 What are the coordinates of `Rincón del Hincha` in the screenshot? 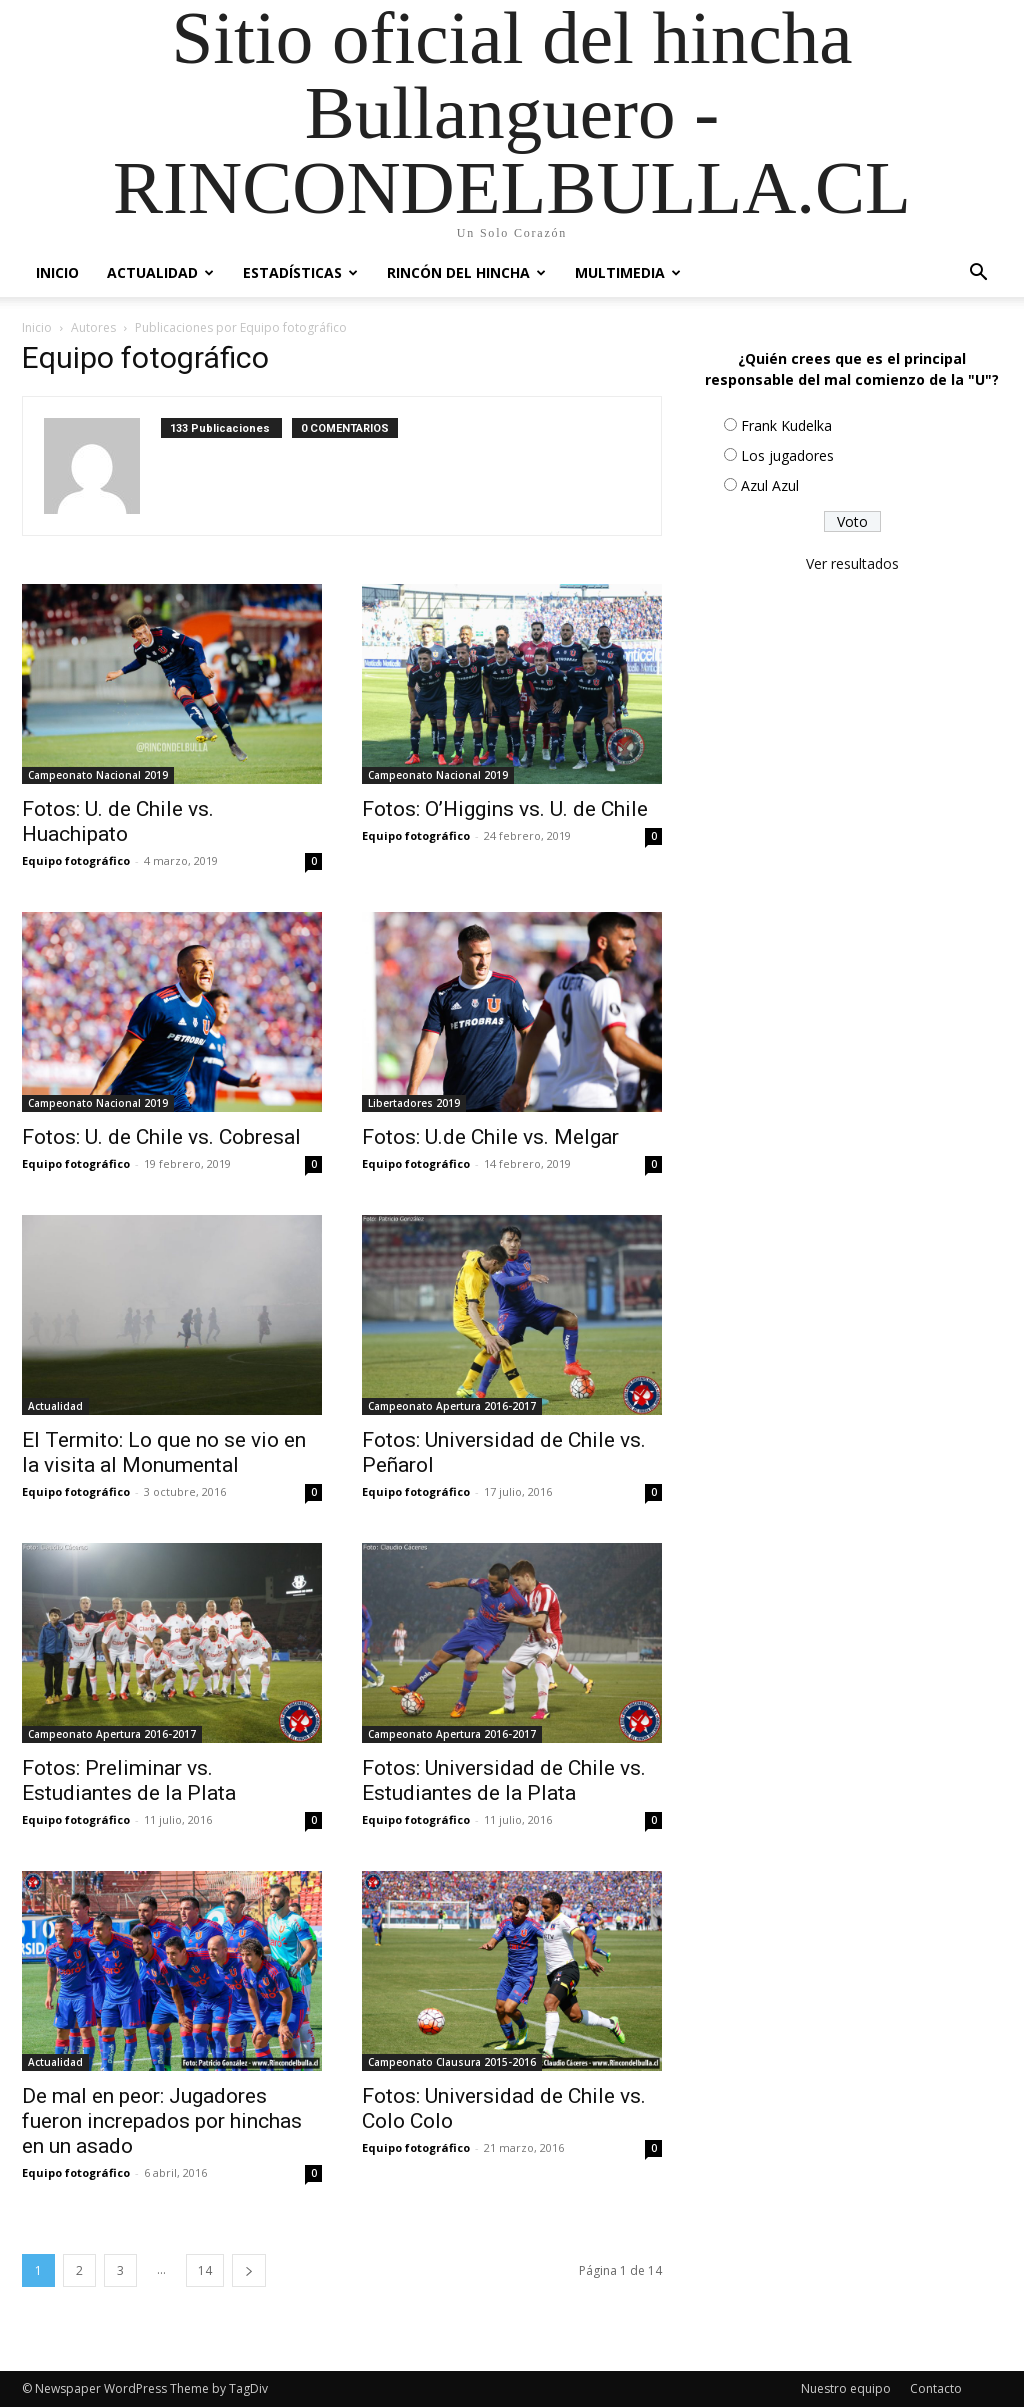 It's located at (466, 272).